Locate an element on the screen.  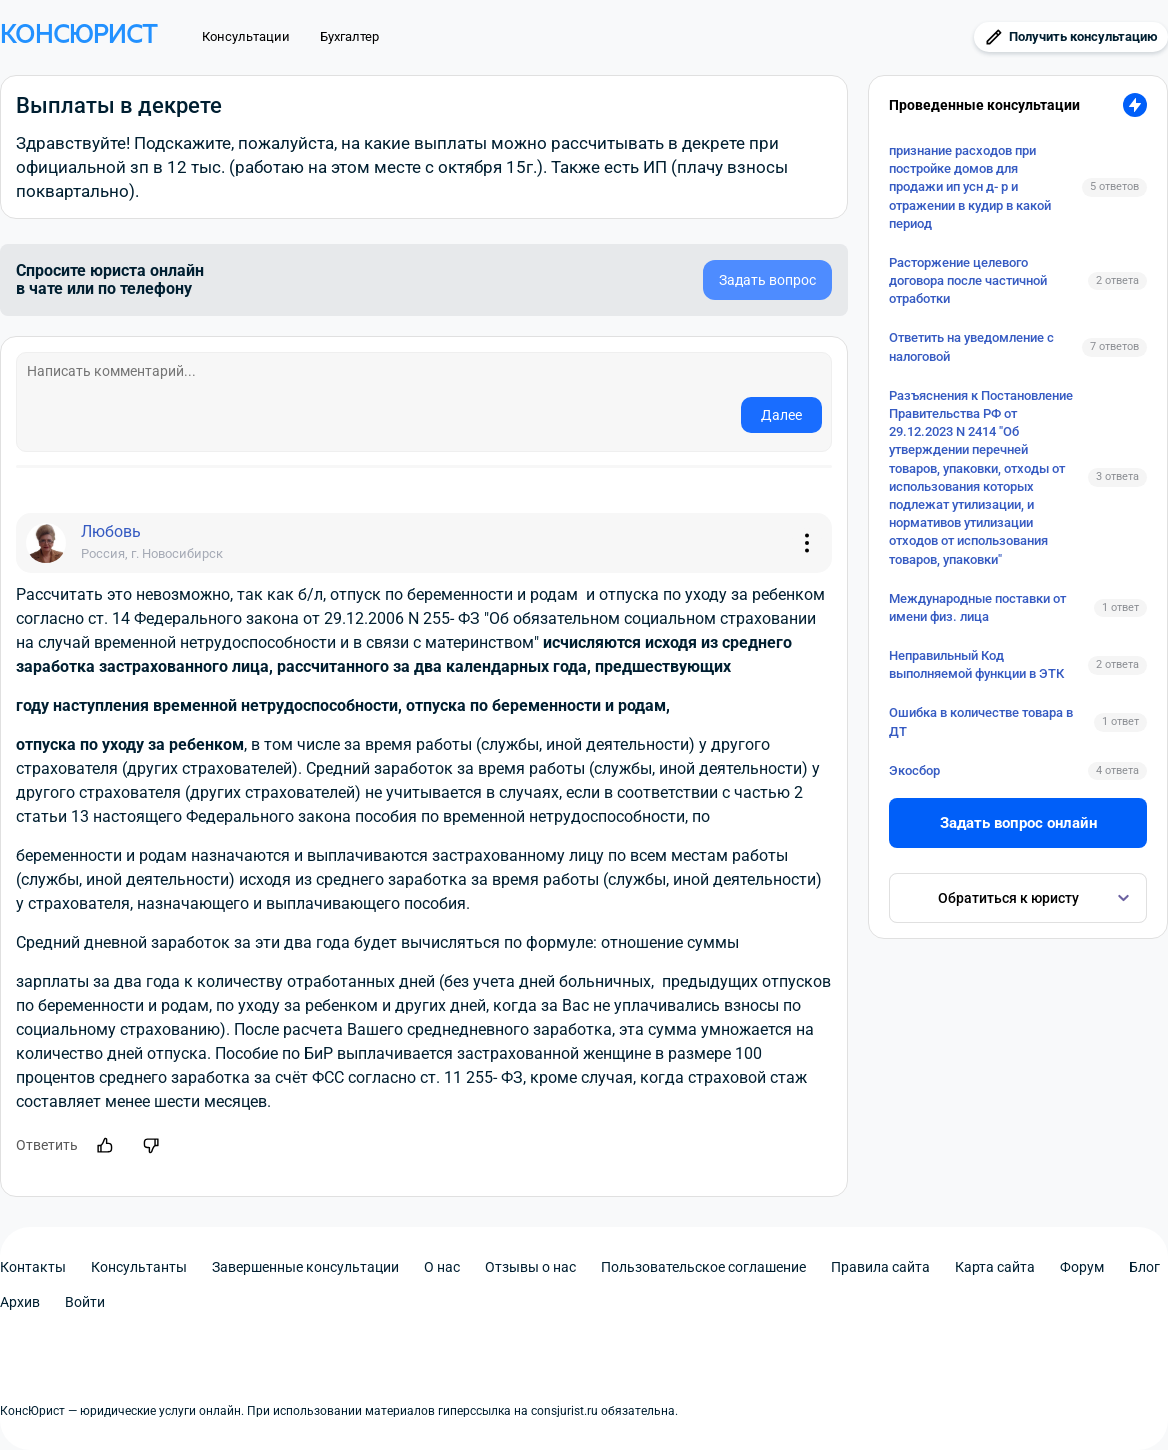
Международные поставки от имени физ. лица is located at coordinates (977, 607).